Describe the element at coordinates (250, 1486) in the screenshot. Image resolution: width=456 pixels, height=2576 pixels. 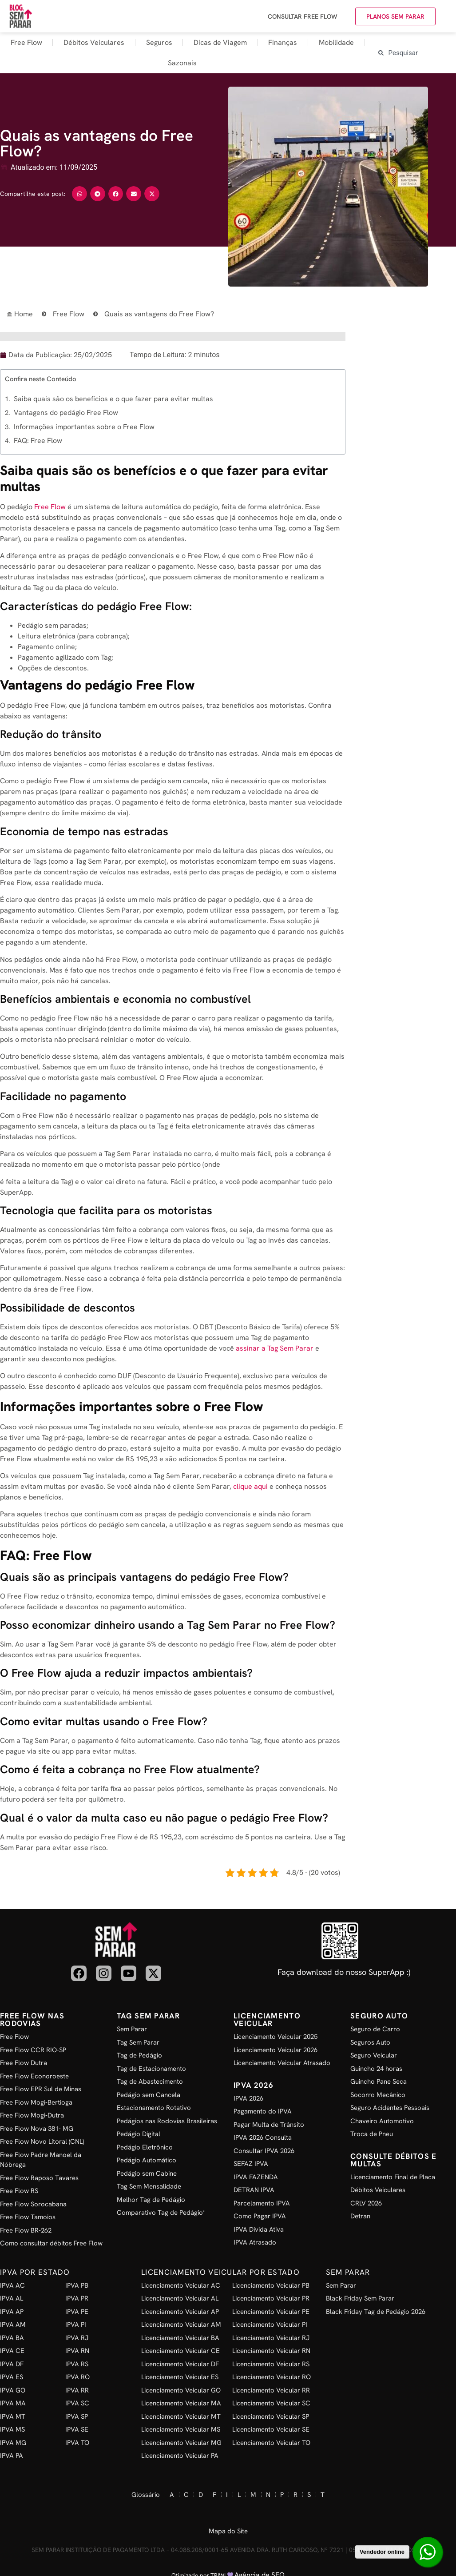
I see `clique aqui` at that location.